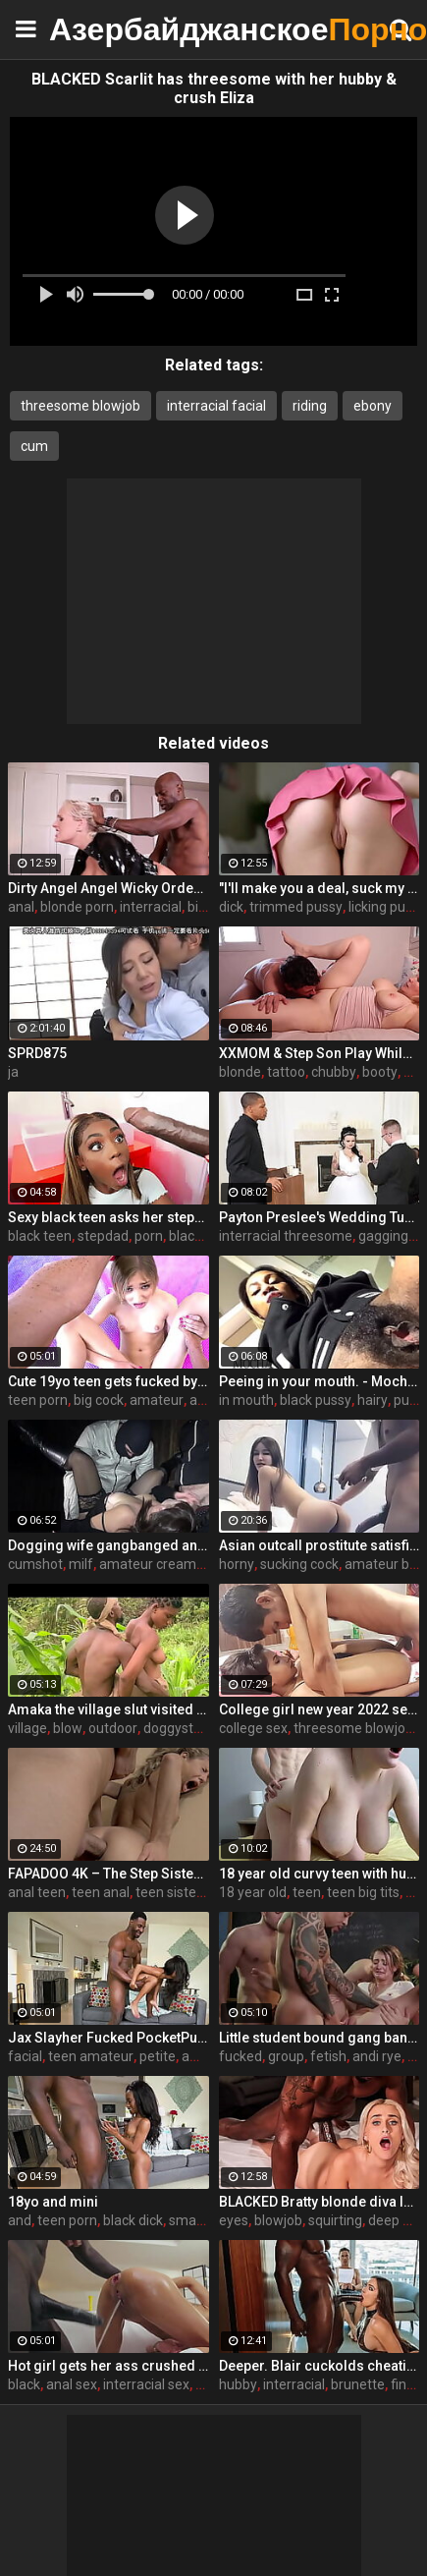 The height and width of the screenshot is (2576, 427). Describe the element at coordinates (98, 29) in the screenshot. I see `Азербайджанское` at that location.